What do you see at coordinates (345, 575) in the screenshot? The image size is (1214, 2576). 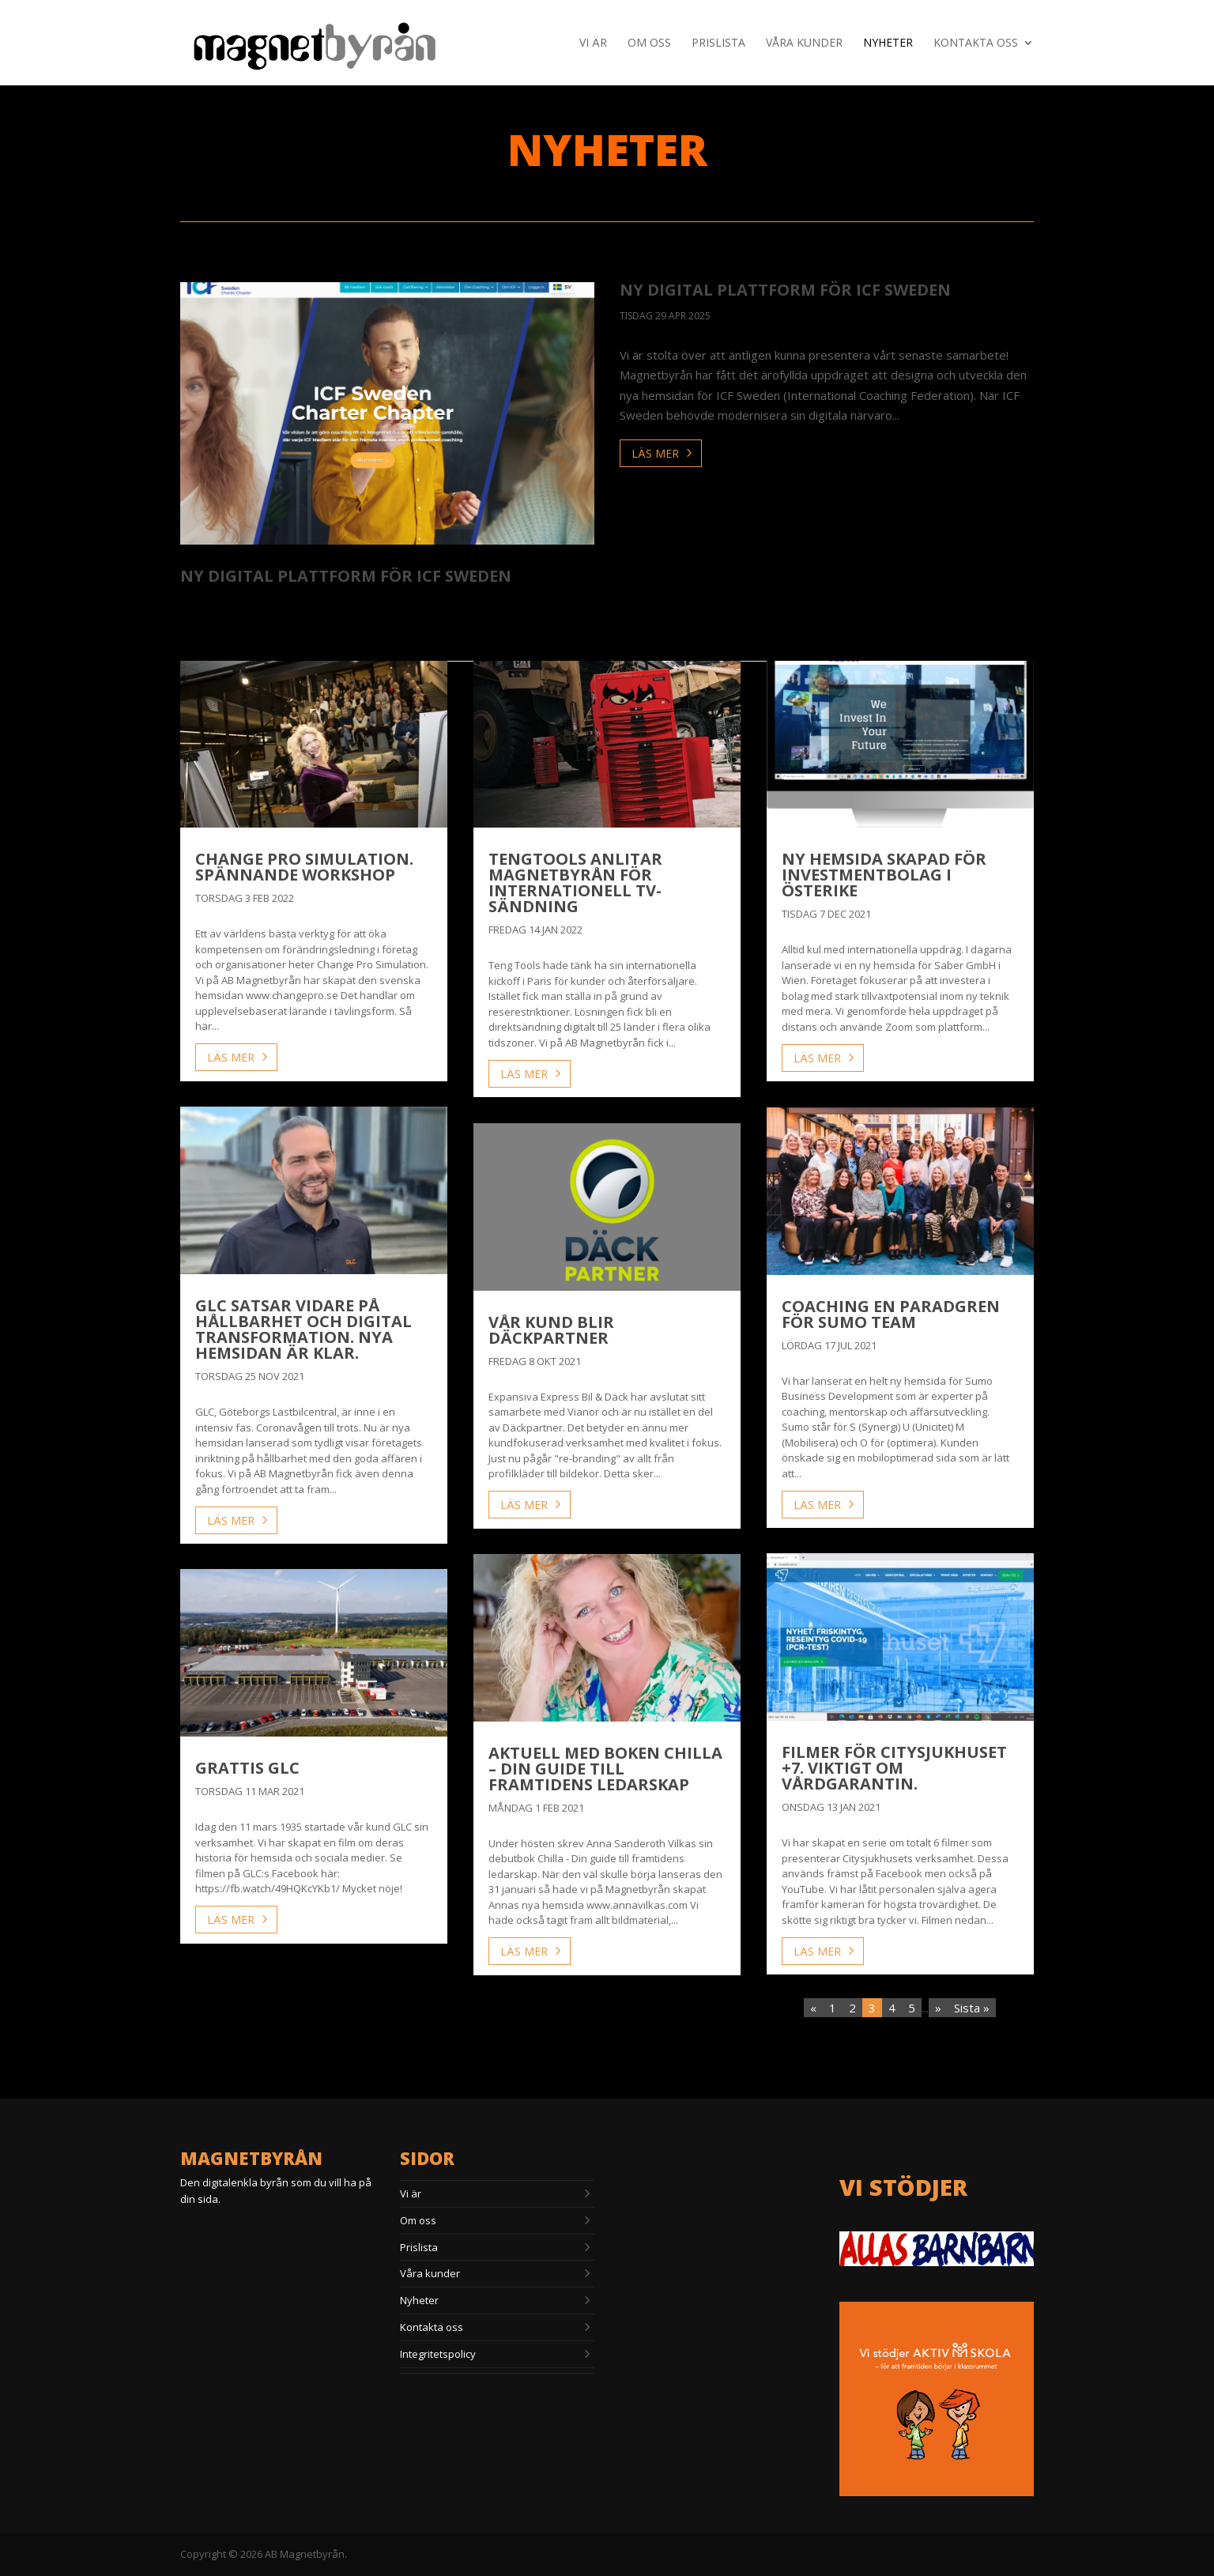 I see `ny digital plattform för ICF Sweden` at bounding box center [345, 575].